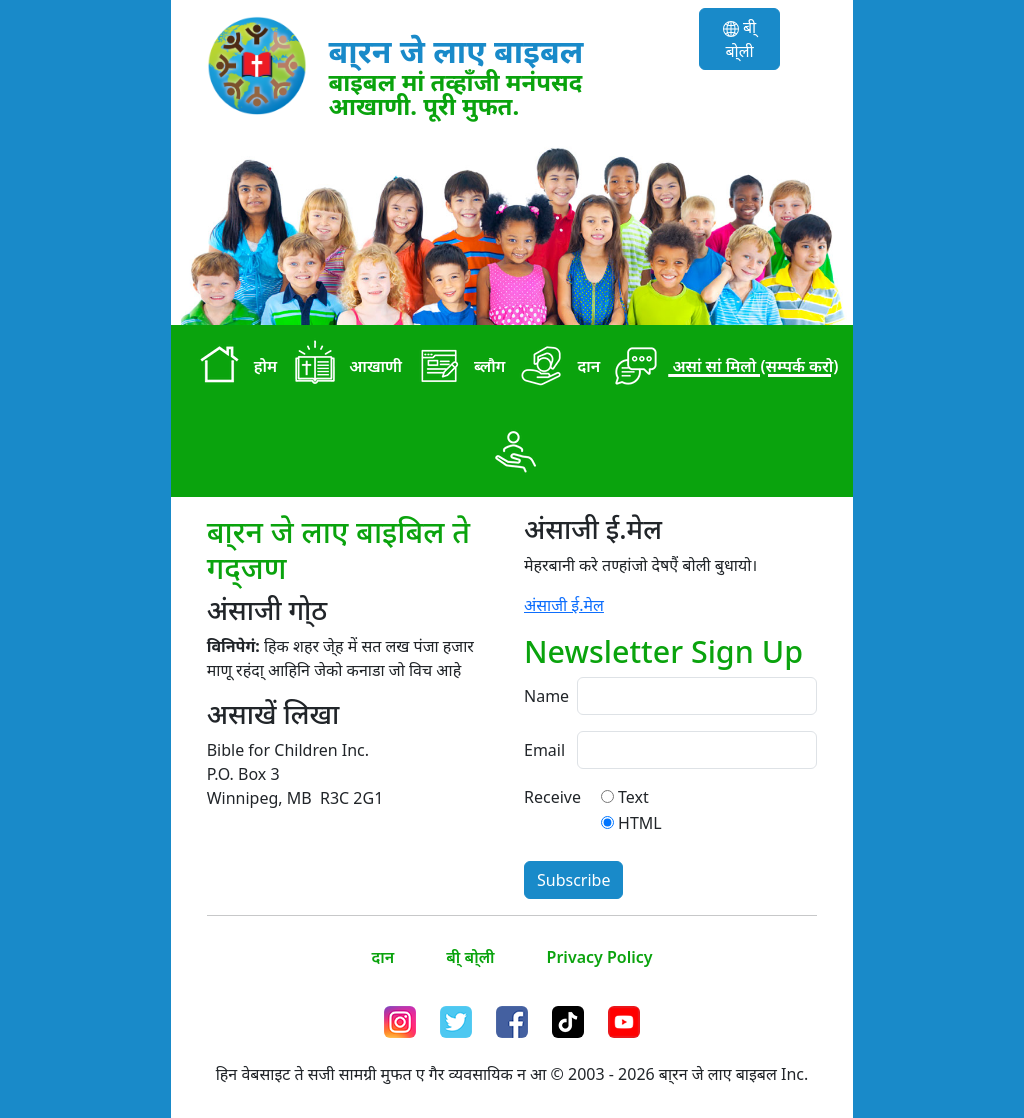 The image size is (1024, 1118). I want to click on ब्लौग, so click(457, 368).